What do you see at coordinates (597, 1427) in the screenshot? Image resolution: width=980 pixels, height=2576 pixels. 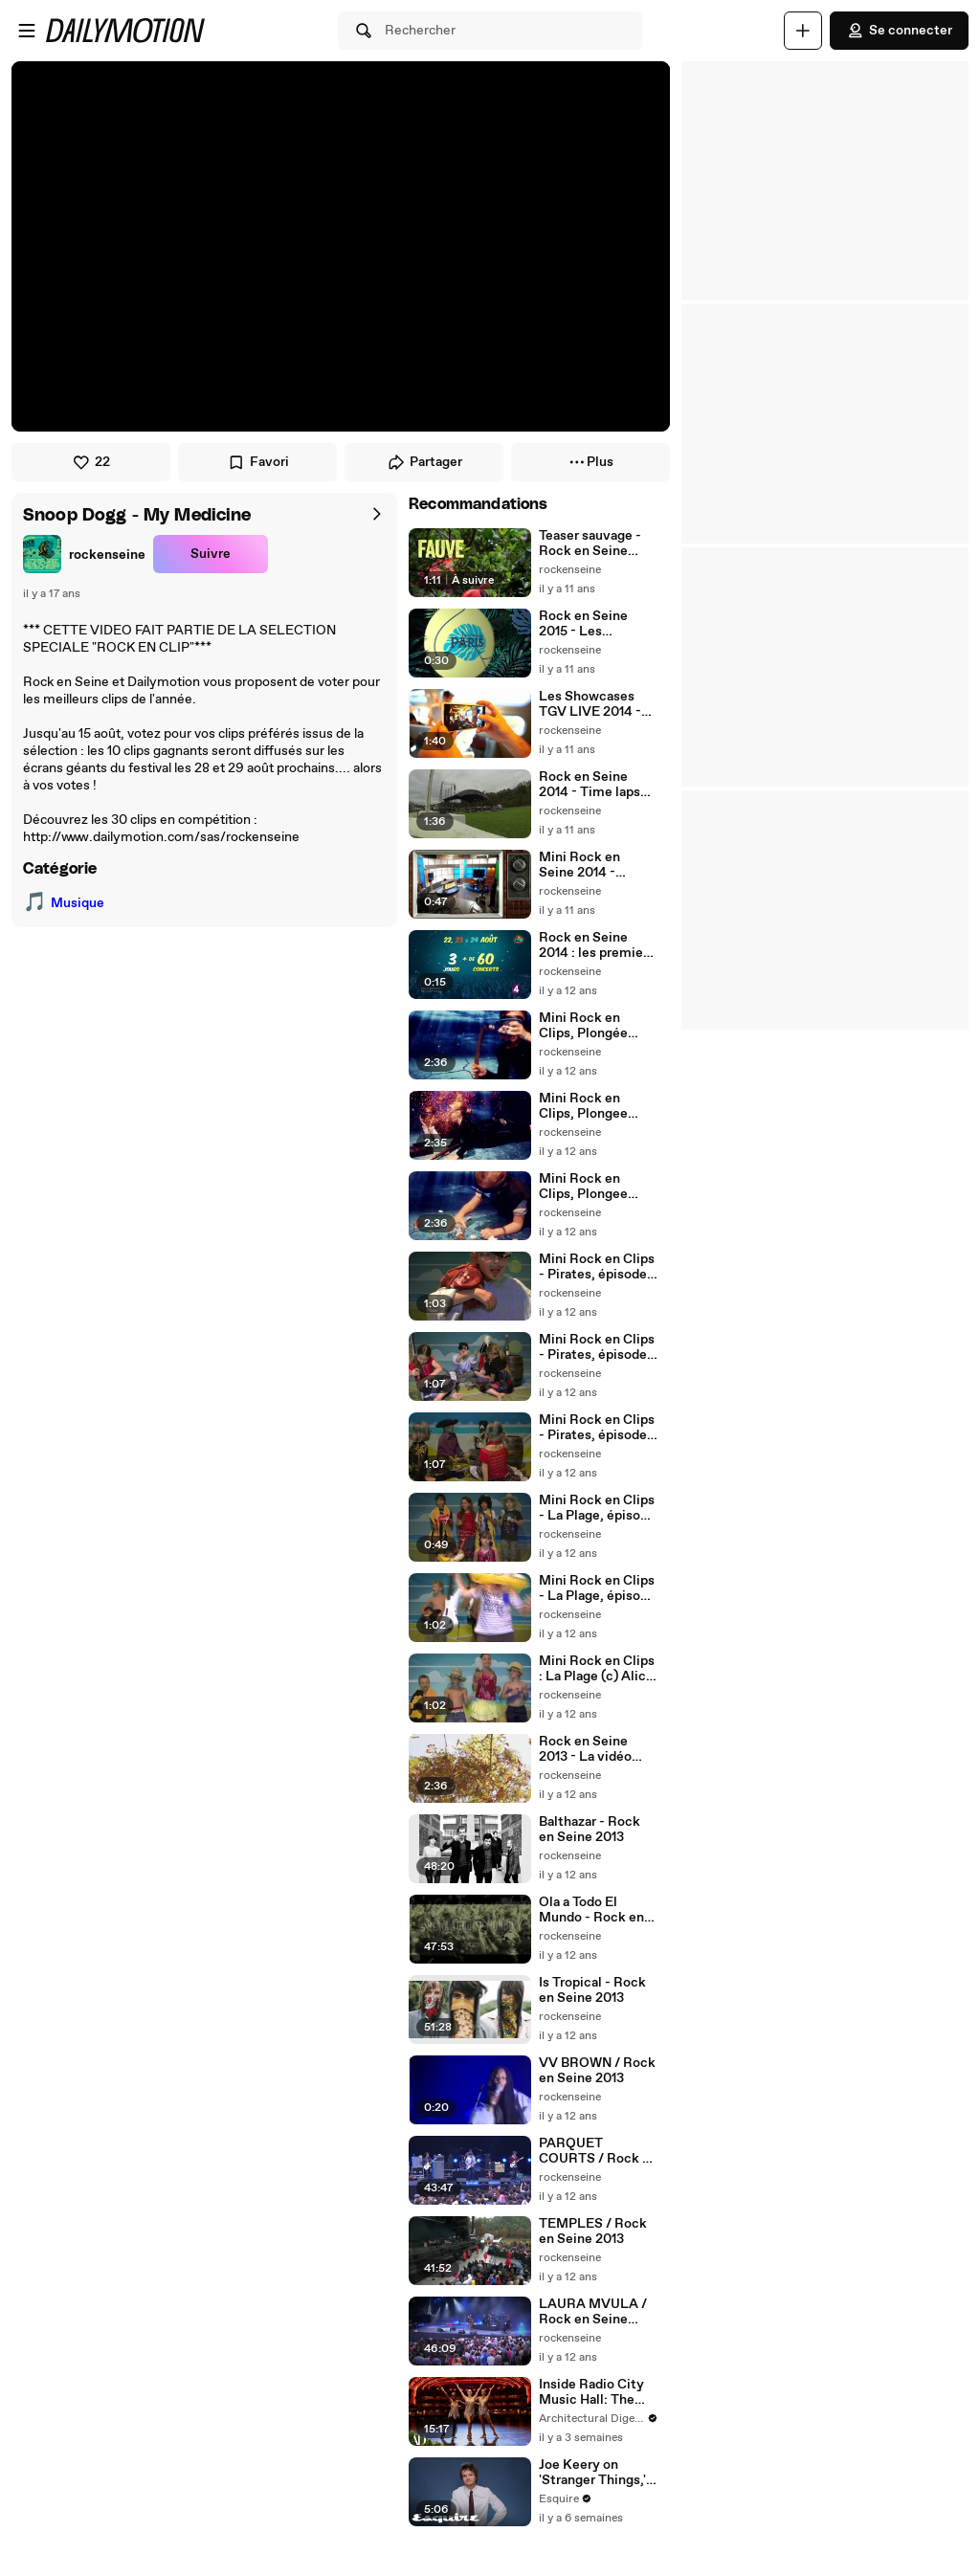 I see `Mini Rock en Clips - Pirates, épisode 1 (c) Alice Morelli` at bounding box center [597, 1427].